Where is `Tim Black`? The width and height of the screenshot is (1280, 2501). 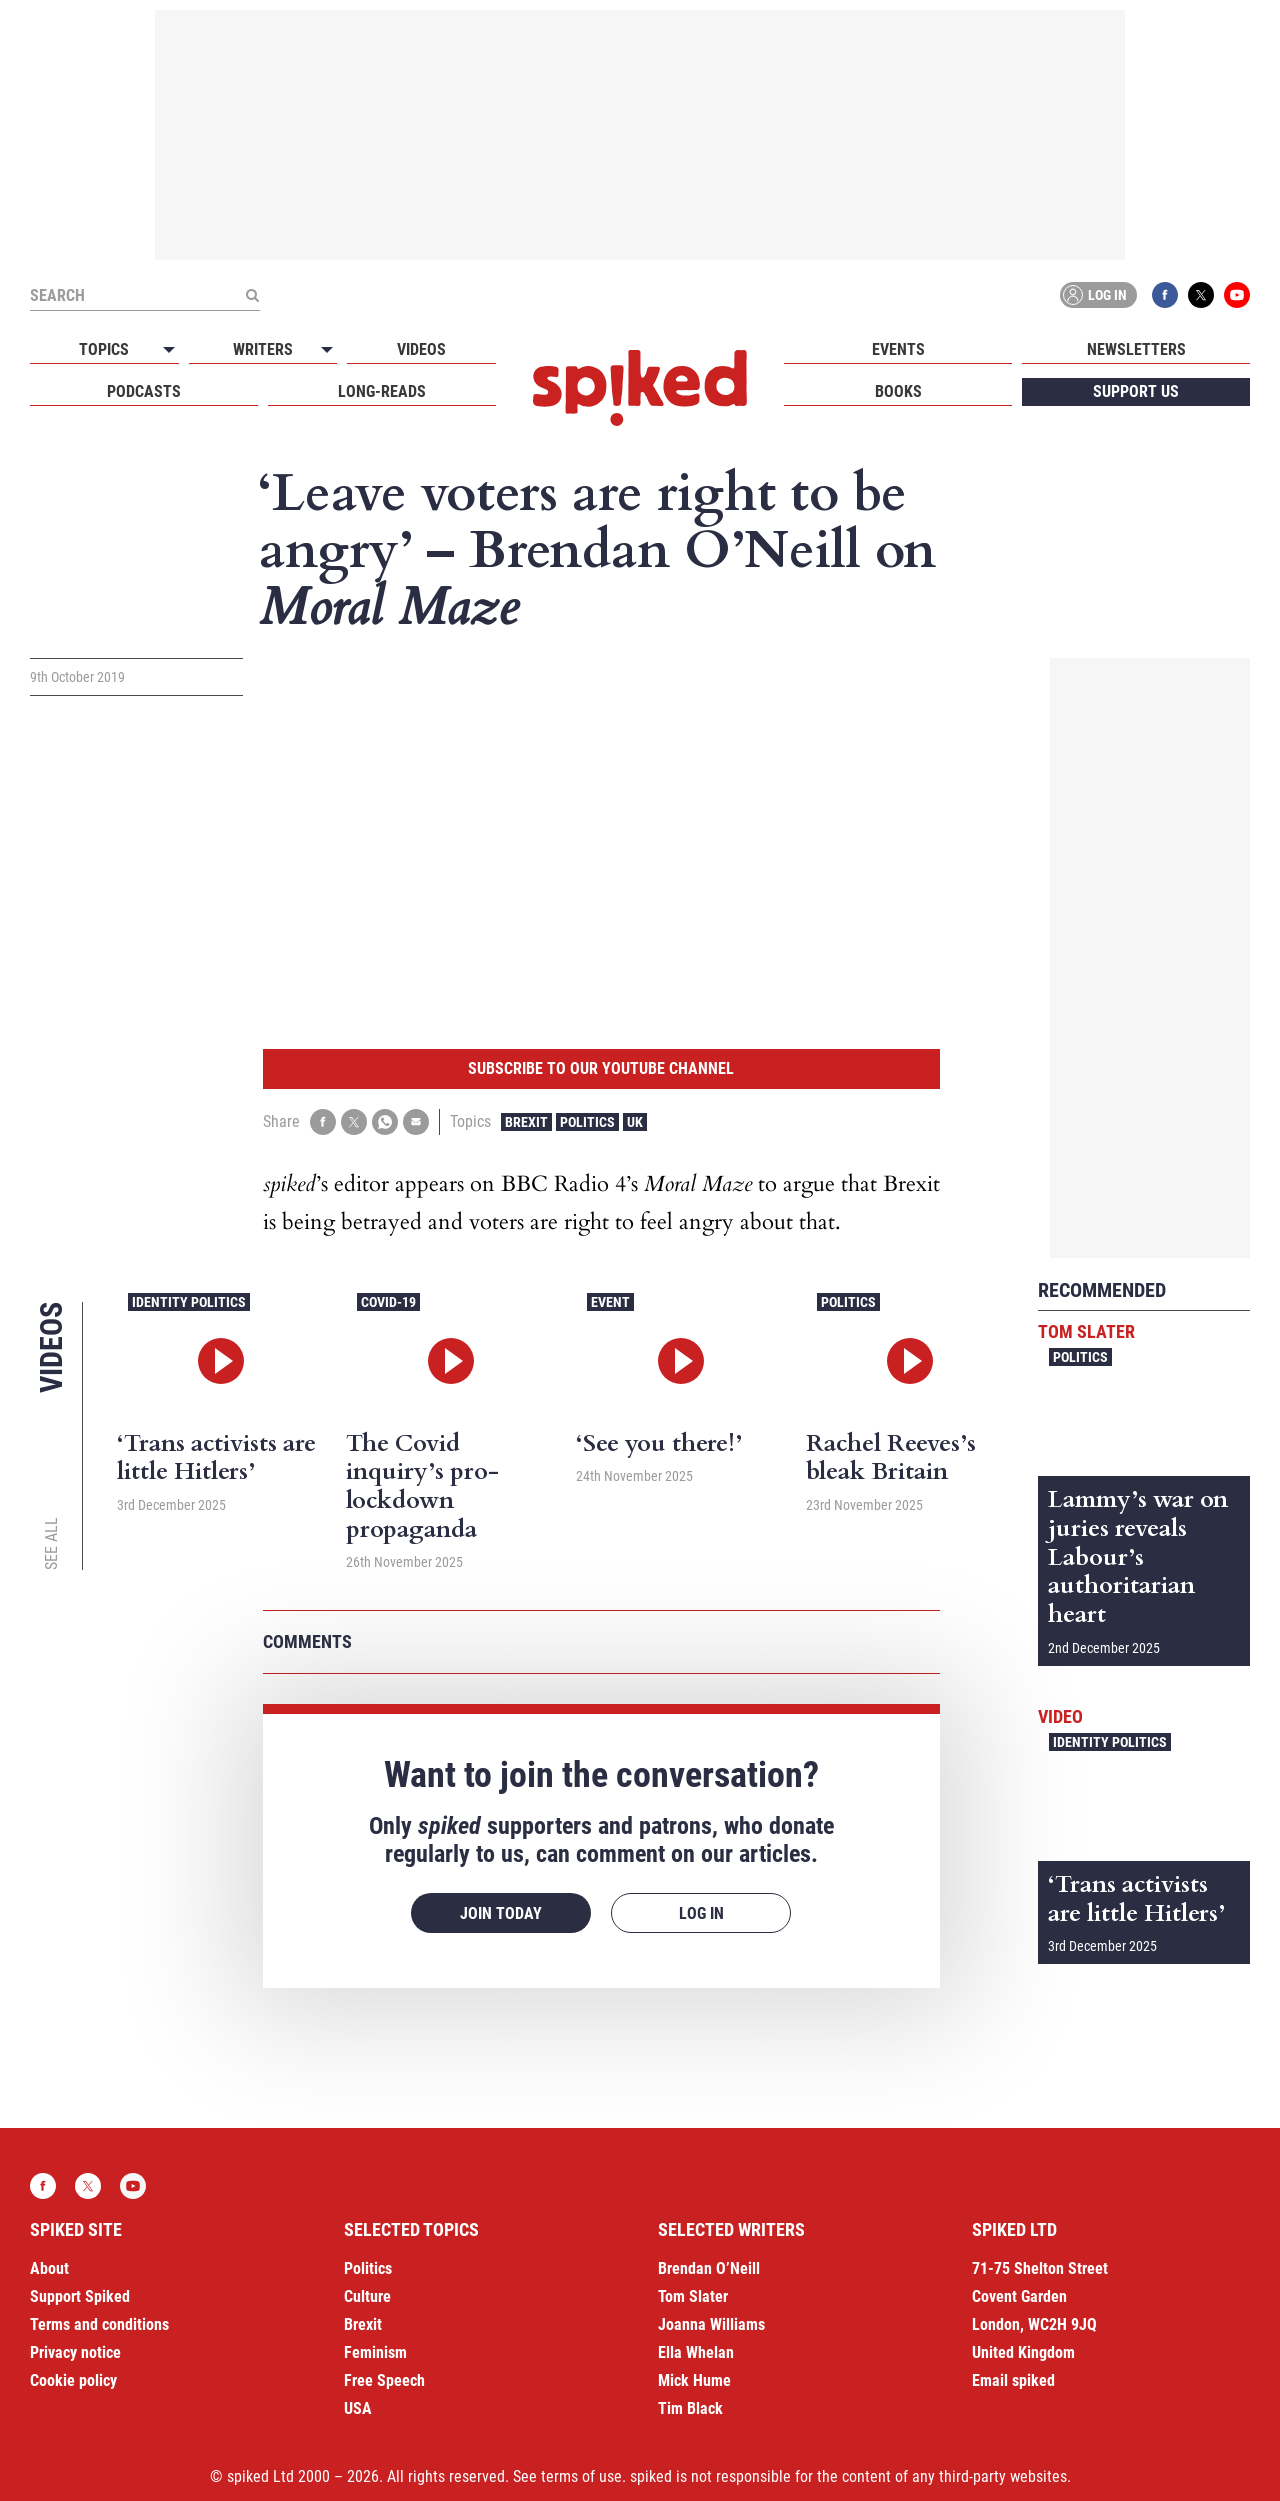
Tim Black is located at coordinates (690, 2408).